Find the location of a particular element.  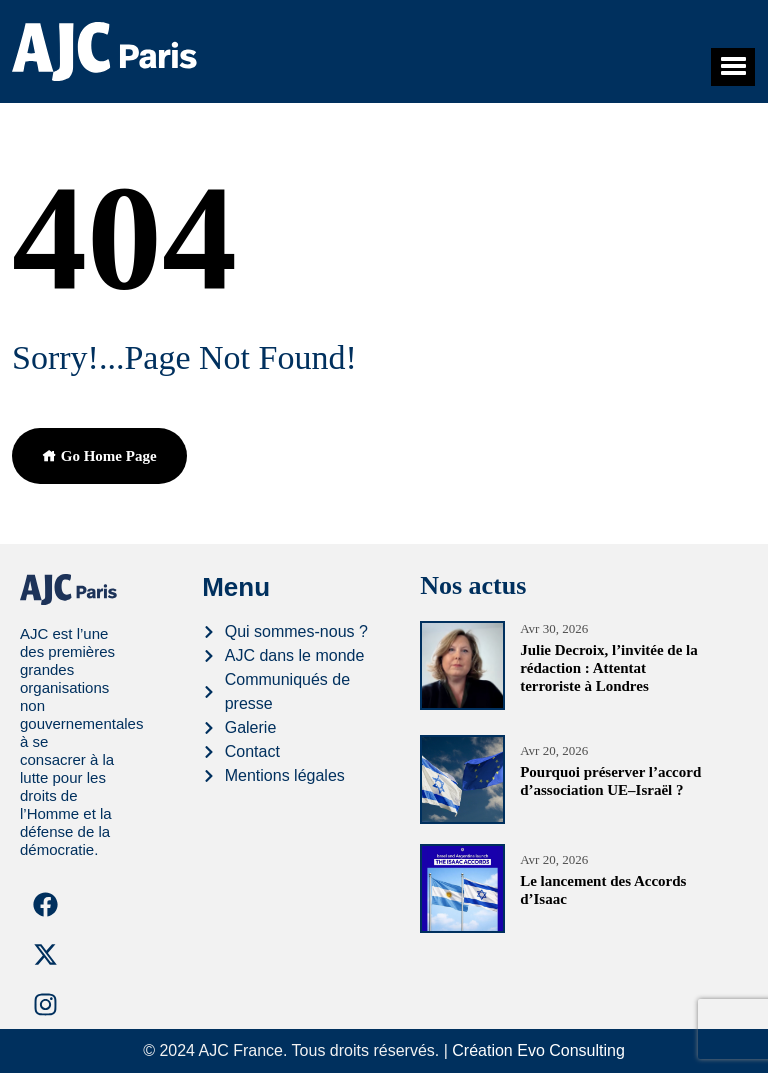

[button] is located at coordinates (733, 67).